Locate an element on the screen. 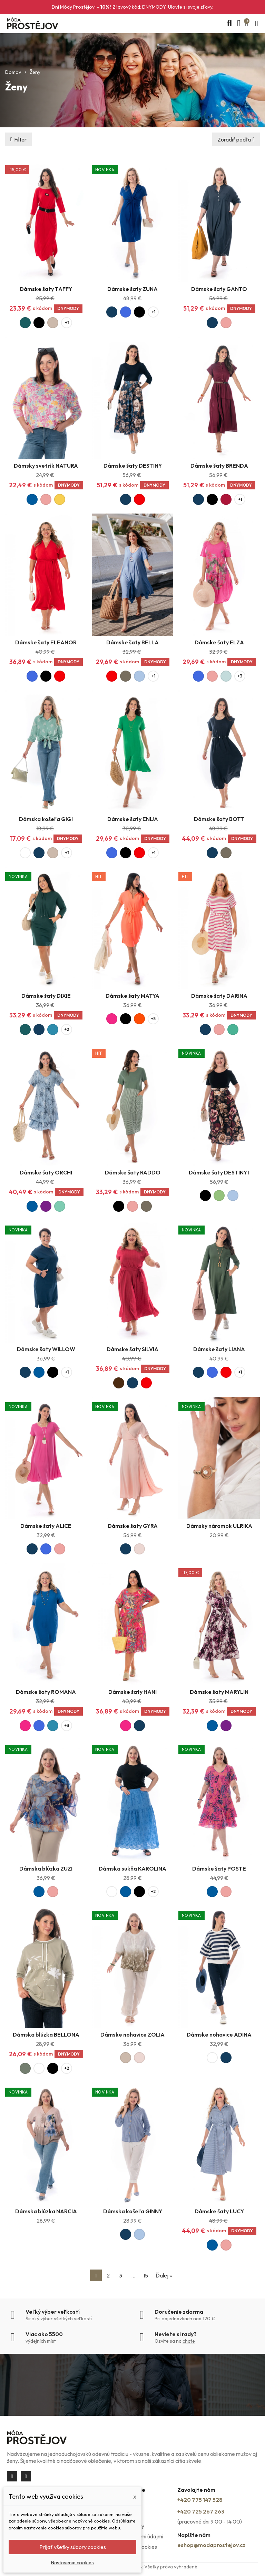  Dámske nohavice ZOLIA is located at coordinates (132, 2034).